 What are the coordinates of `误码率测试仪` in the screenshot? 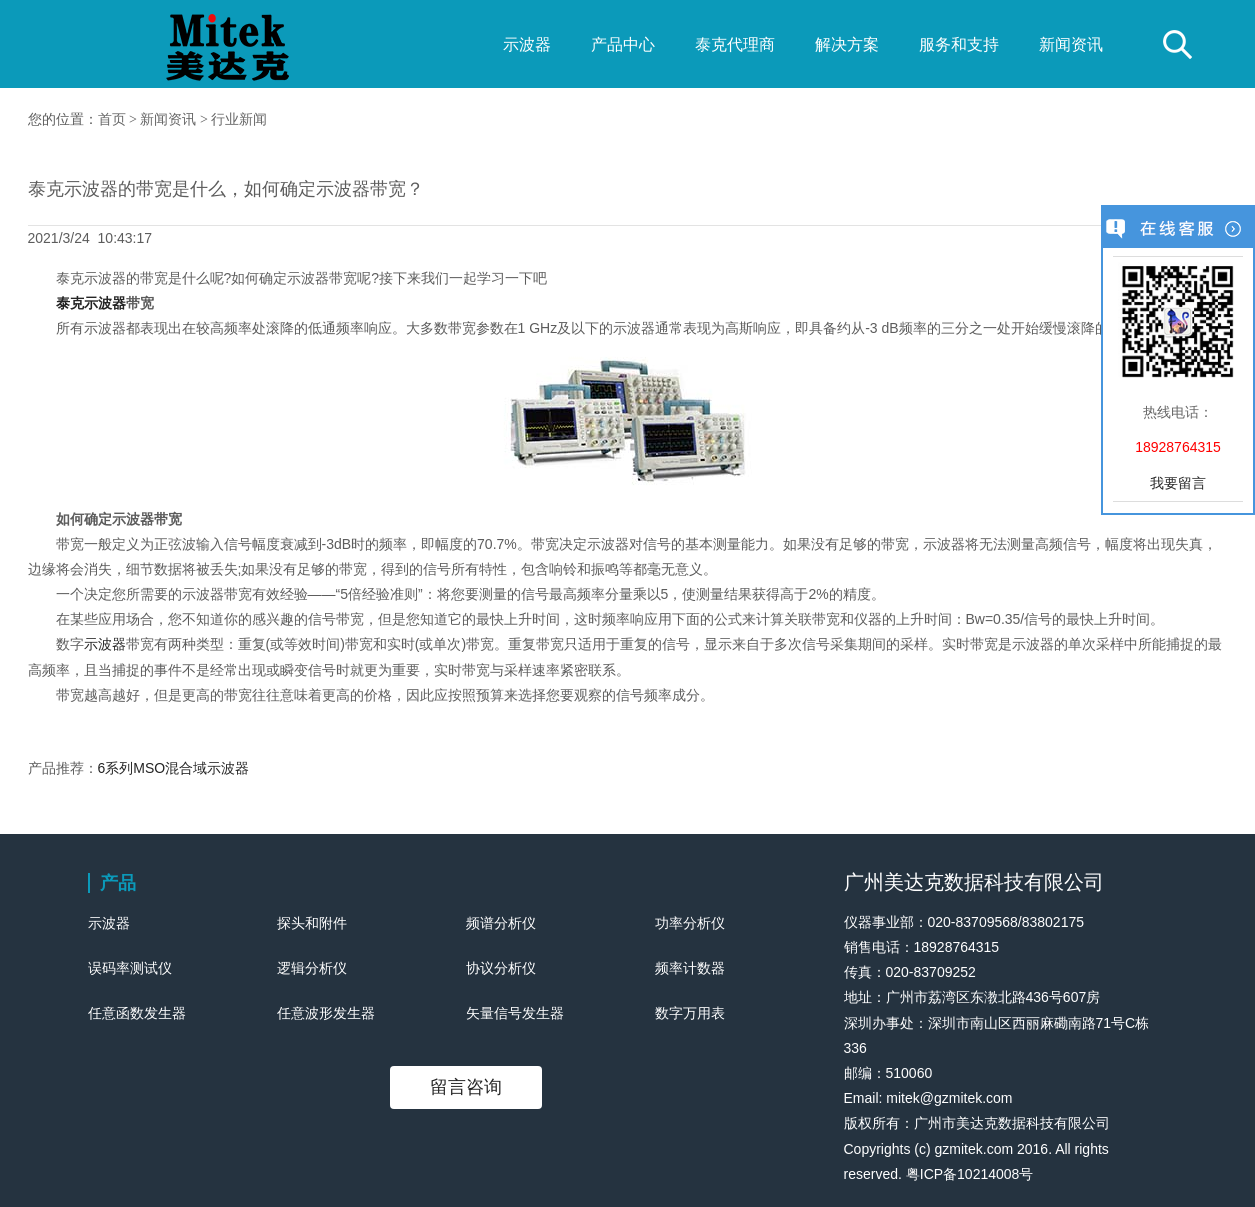 It's located at (130, 968).